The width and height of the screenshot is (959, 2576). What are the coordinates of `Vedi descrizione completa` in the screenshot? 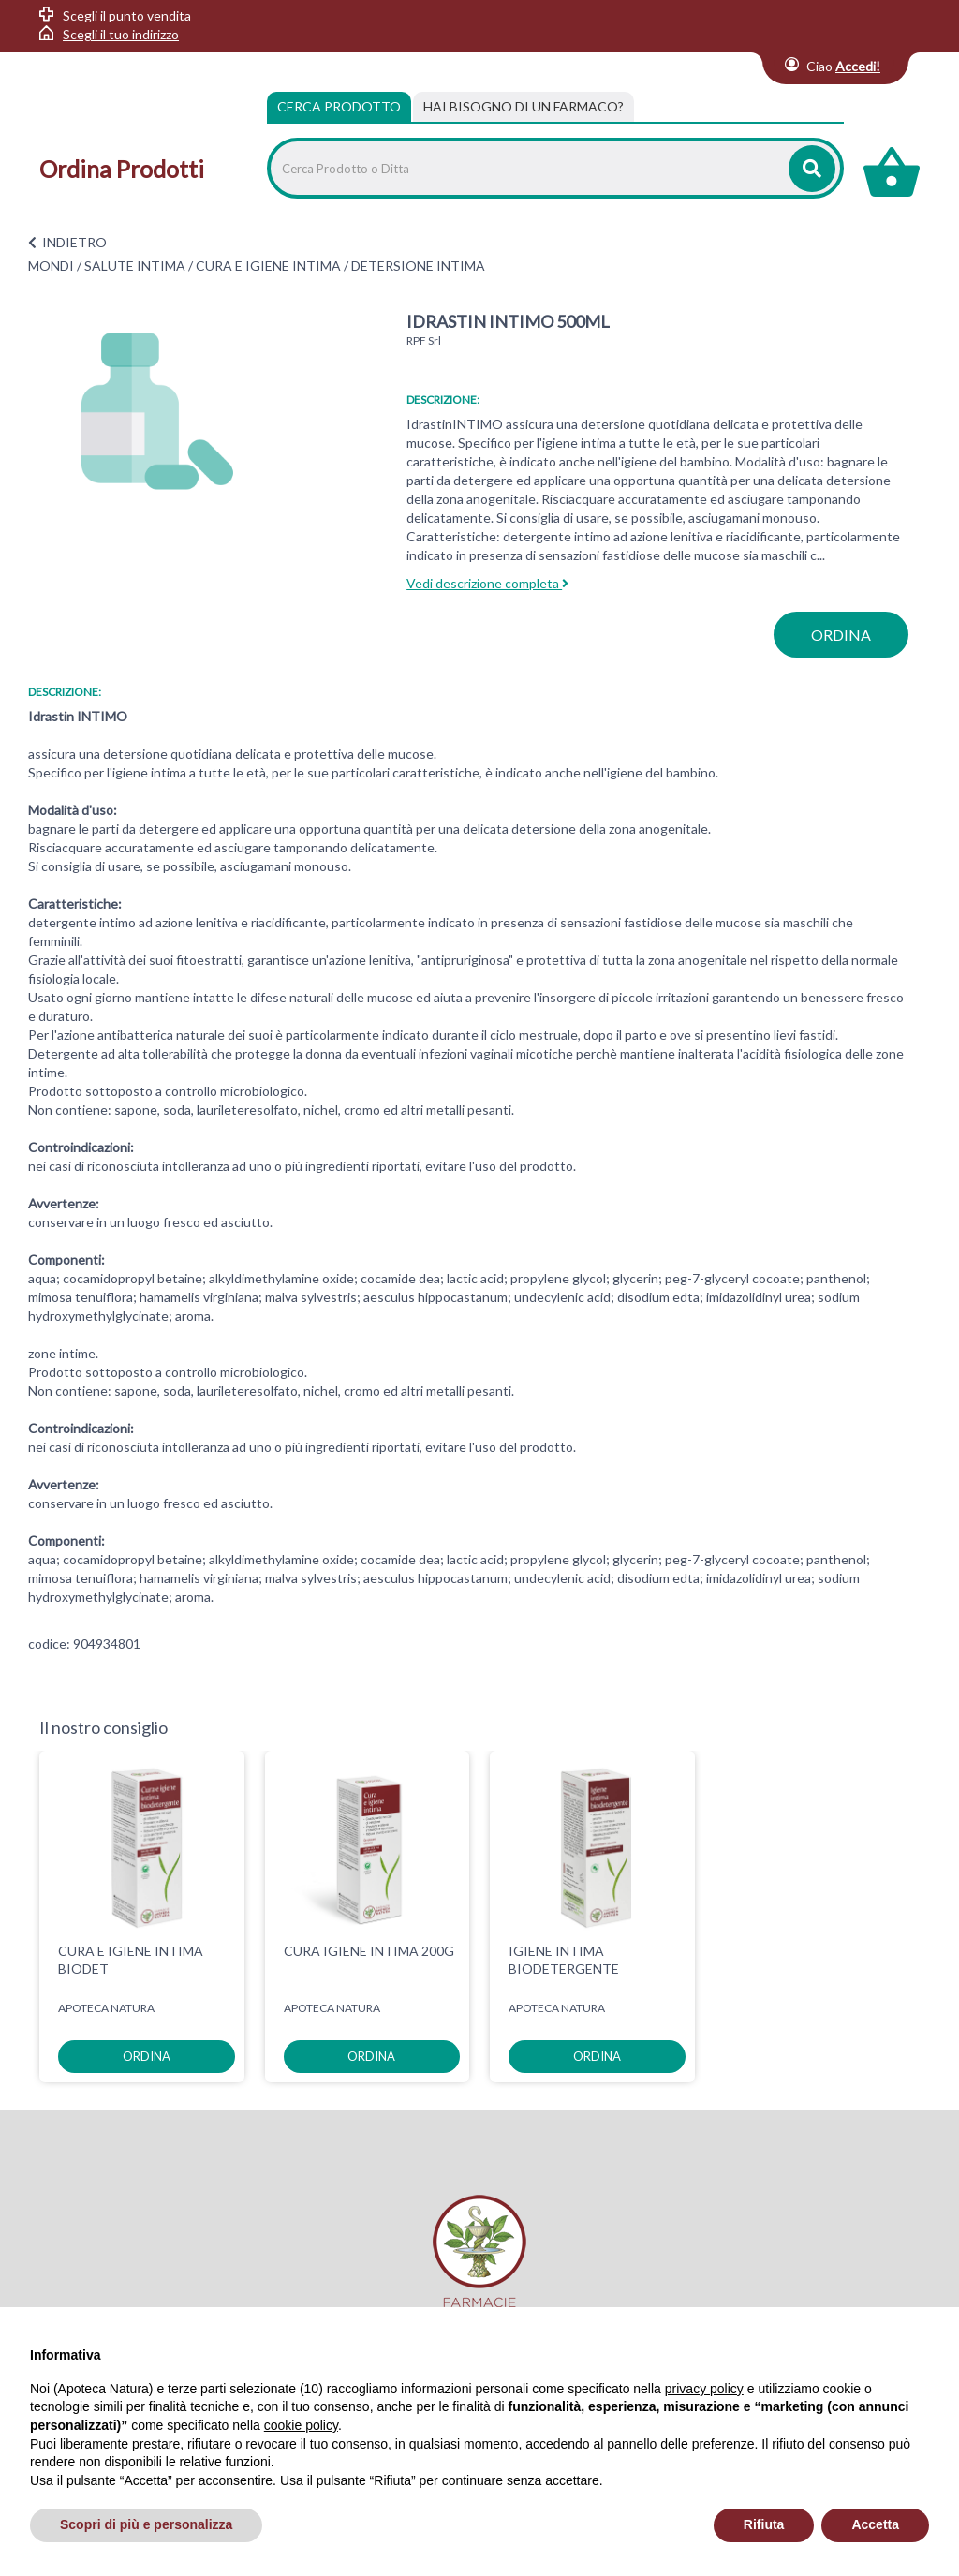 It's located at (487, 583).